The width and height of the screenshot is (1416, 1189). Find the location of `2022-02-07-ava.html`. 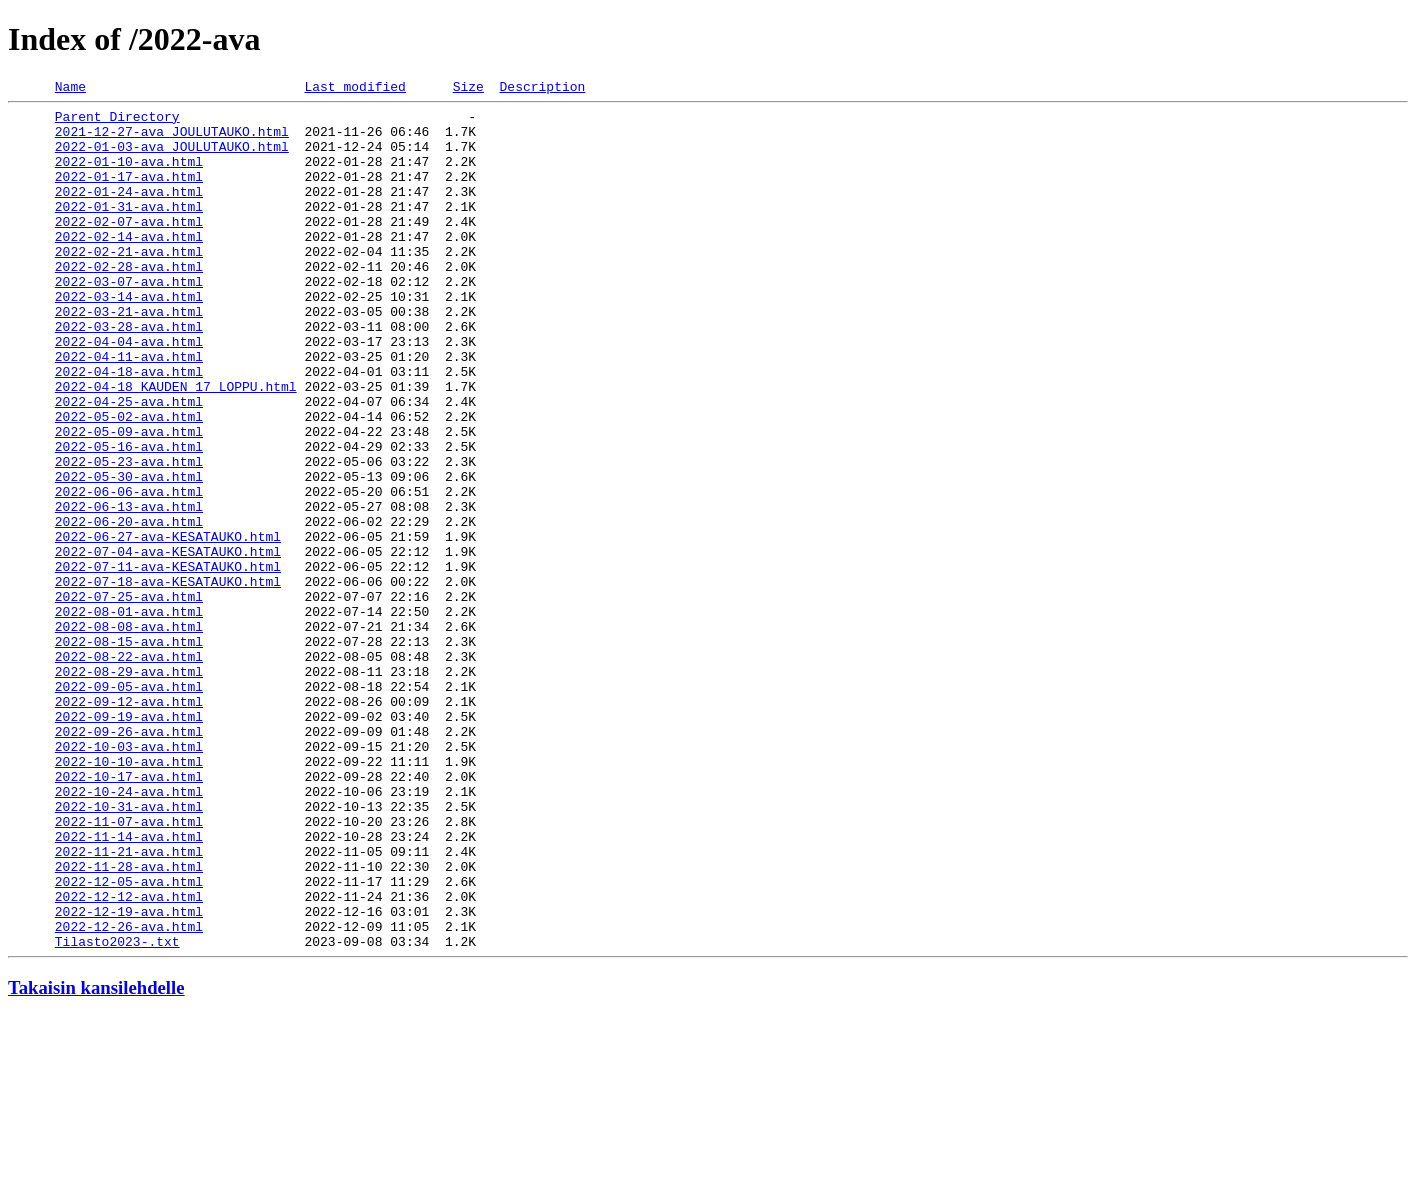

2022-02-07-ava.html is located at coordinates (129, 248).